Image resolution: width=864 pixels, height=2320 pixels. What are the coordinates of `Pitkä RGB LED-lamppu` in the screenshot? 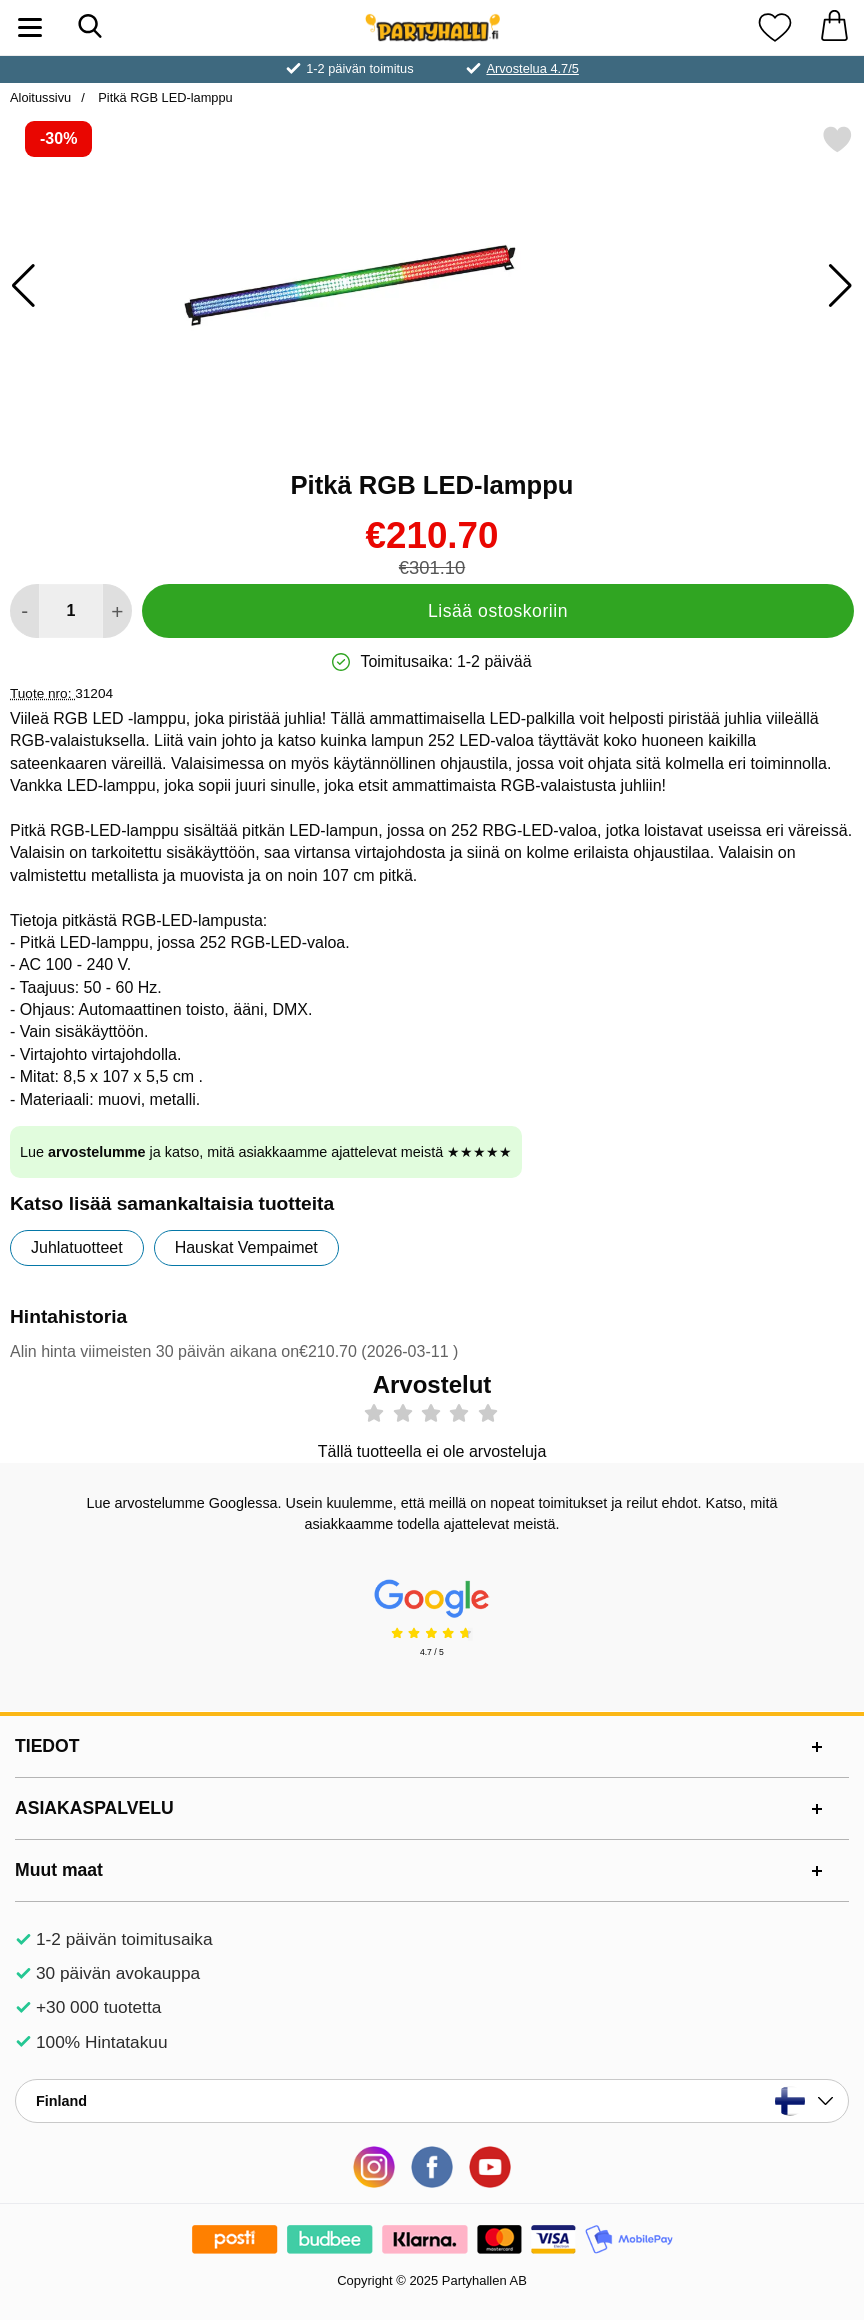 It's located at (164, 97).